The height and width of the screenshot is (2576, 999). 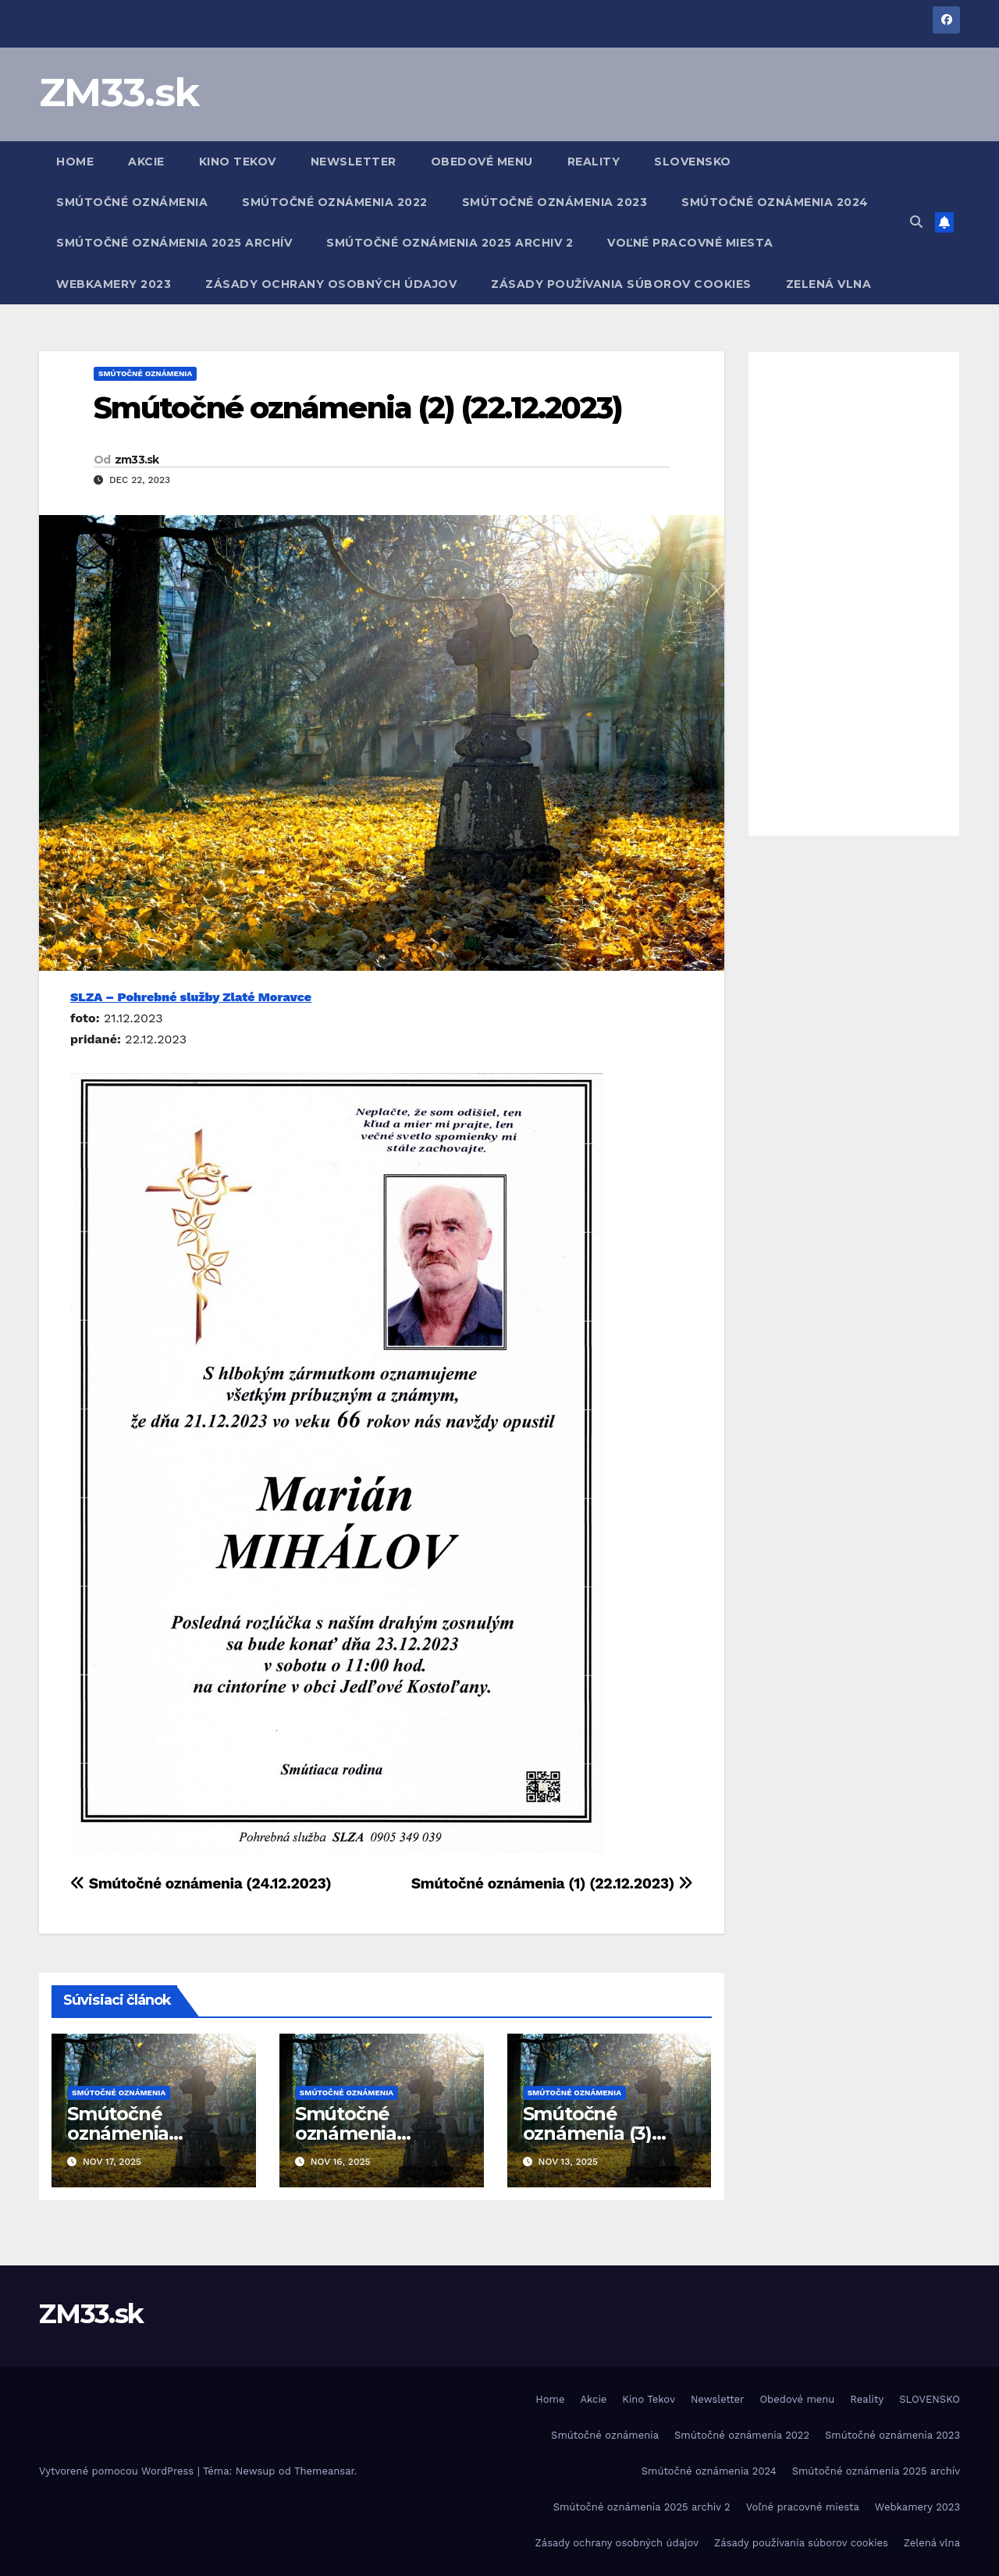 I want to click on Smútočné oznámenia (16.11.2025), so click(x=345, y=2133).